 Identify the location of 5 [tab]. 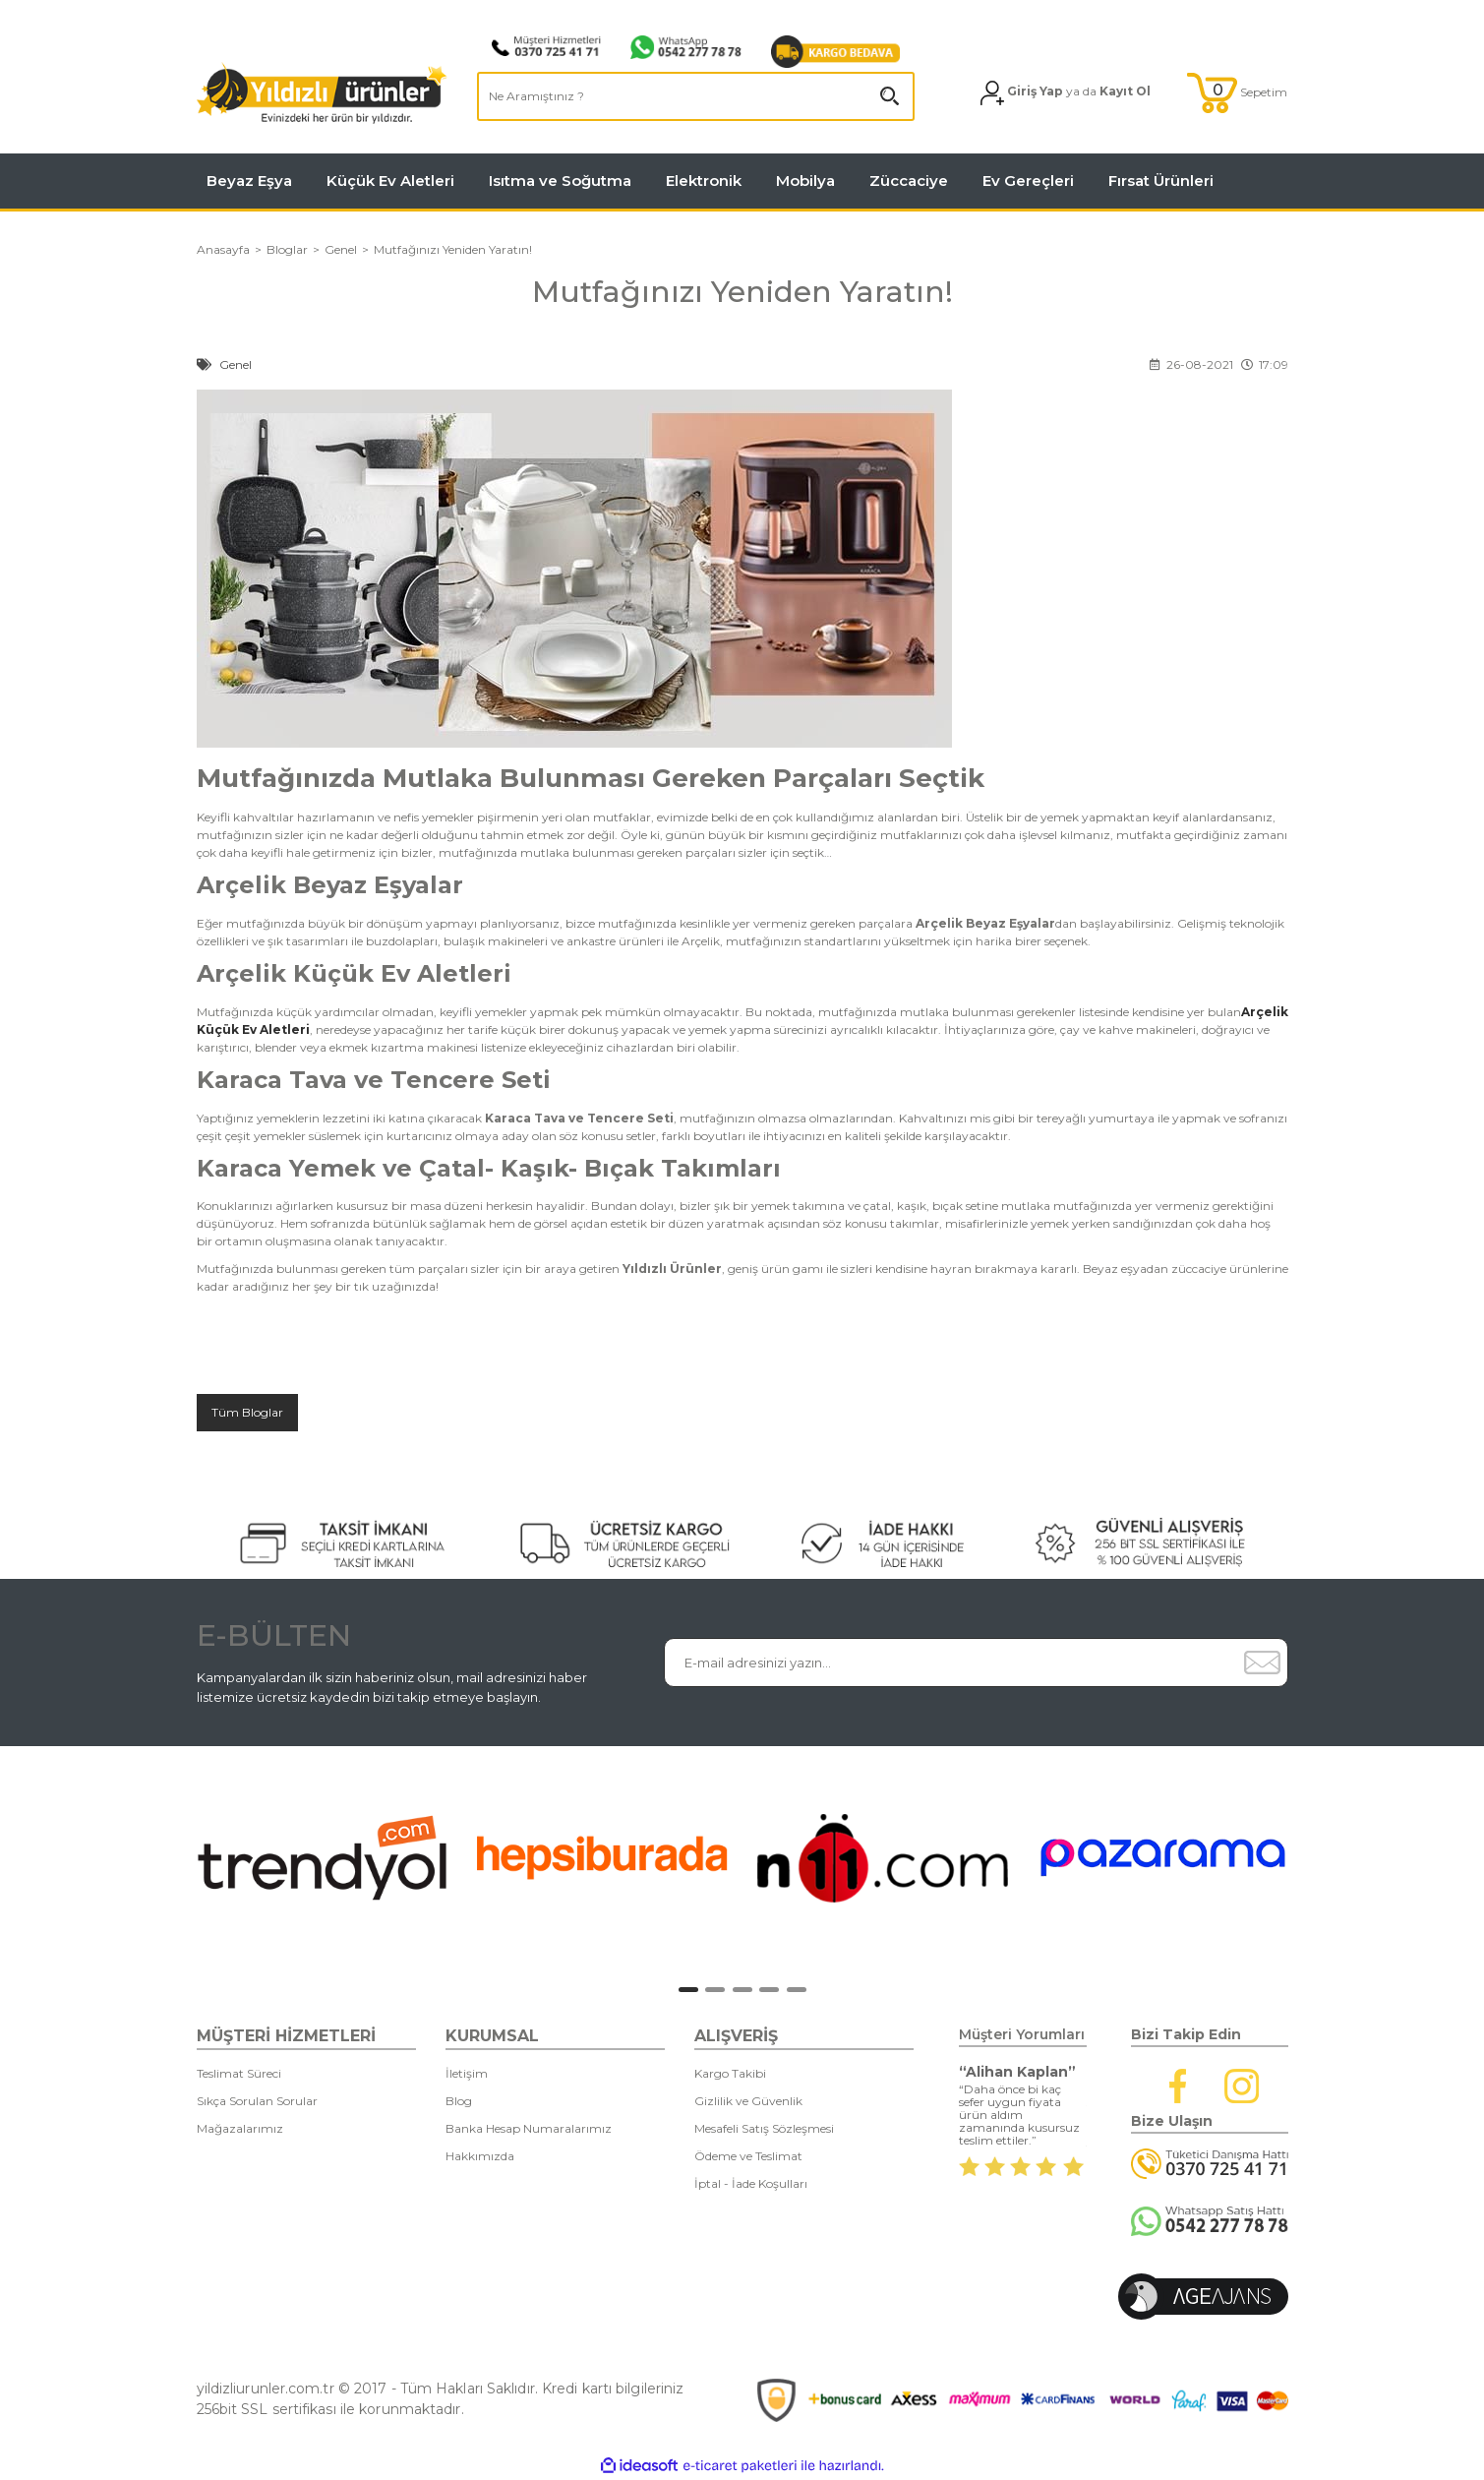
(796, 1989).